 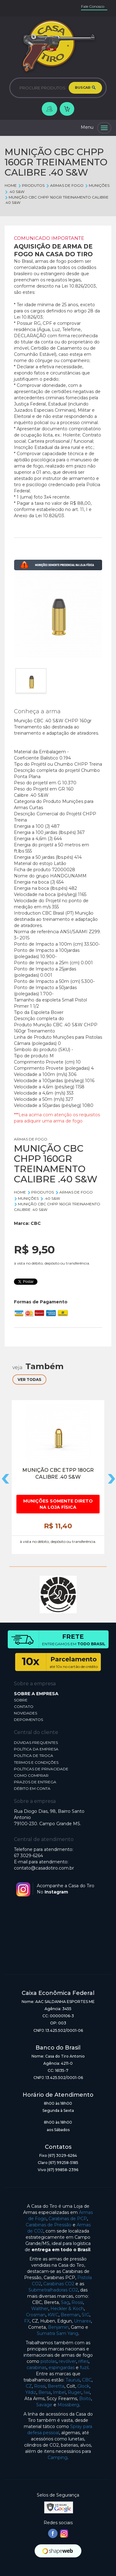 What do you see at coordinates (92, 6) in the screenshot?
I see `Fale Conosco` at bounding box center [92, 6].